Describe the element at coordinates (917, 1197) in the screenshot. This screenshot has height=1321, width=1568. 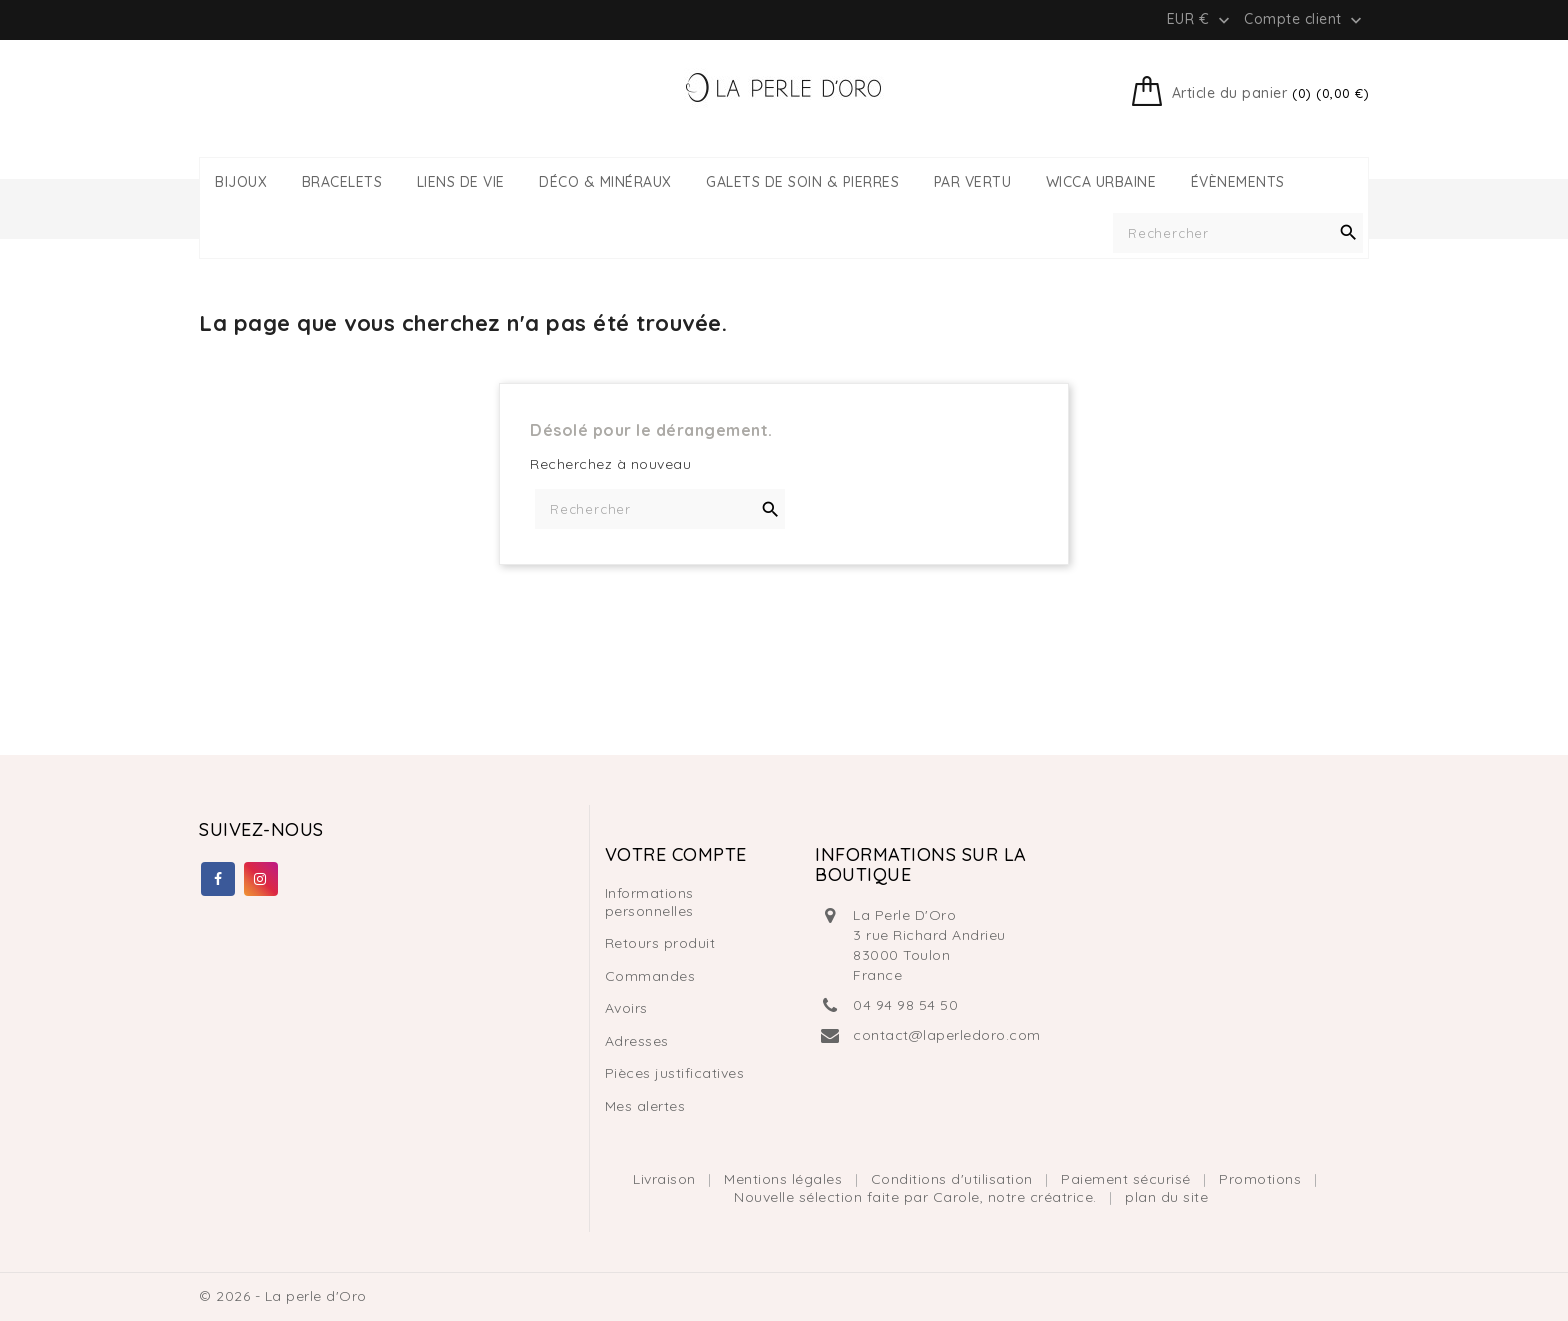
I see `Nouvelle sélection faite par Carole, notre créatrice.` at that location.